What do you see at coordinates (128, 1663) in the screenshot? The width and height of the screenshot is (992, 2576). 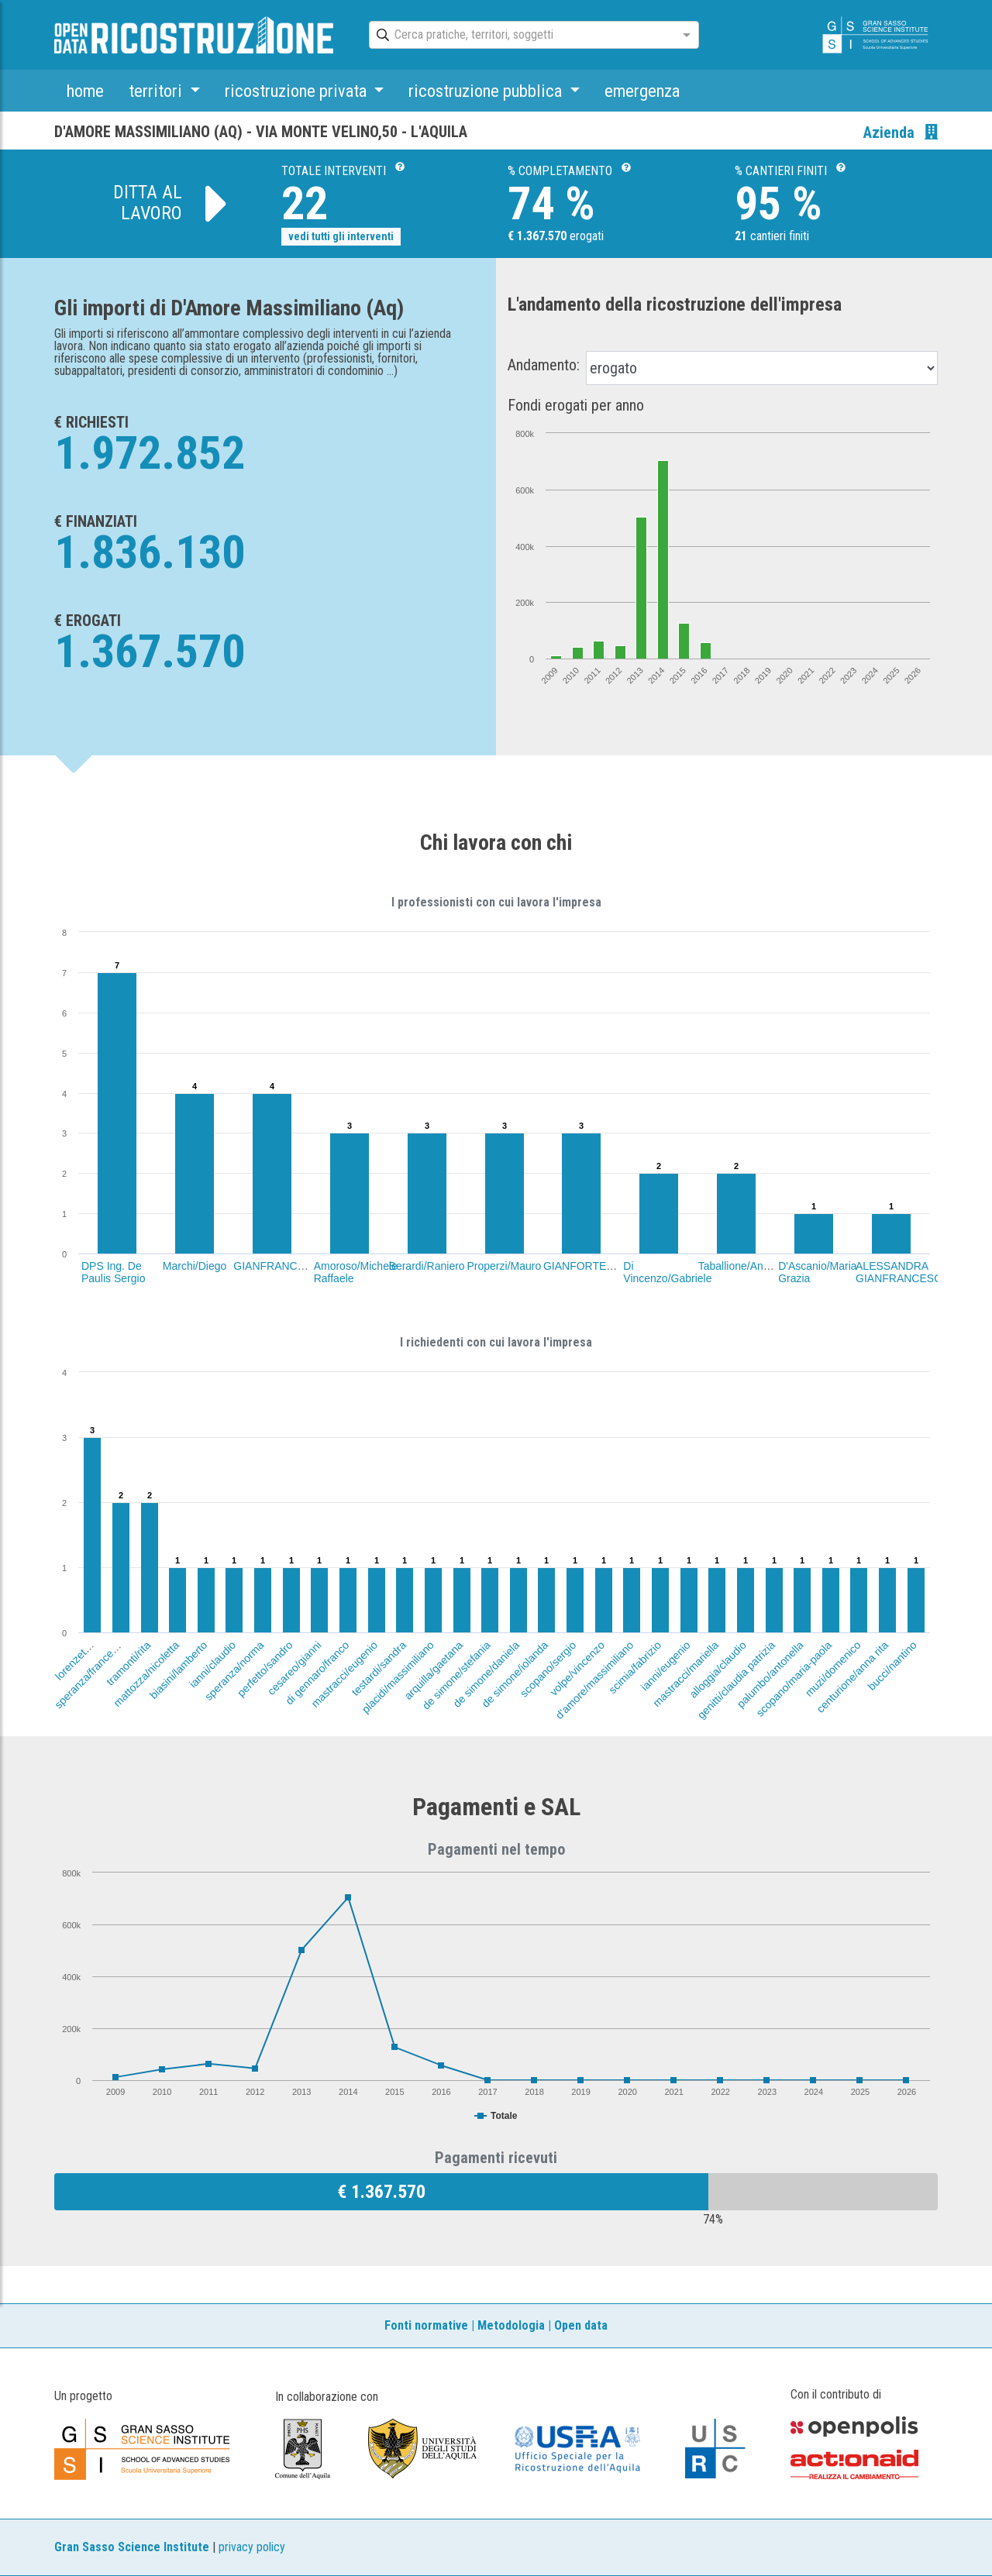 I see `tramonti/rita` at bounding box center [128, 1663].